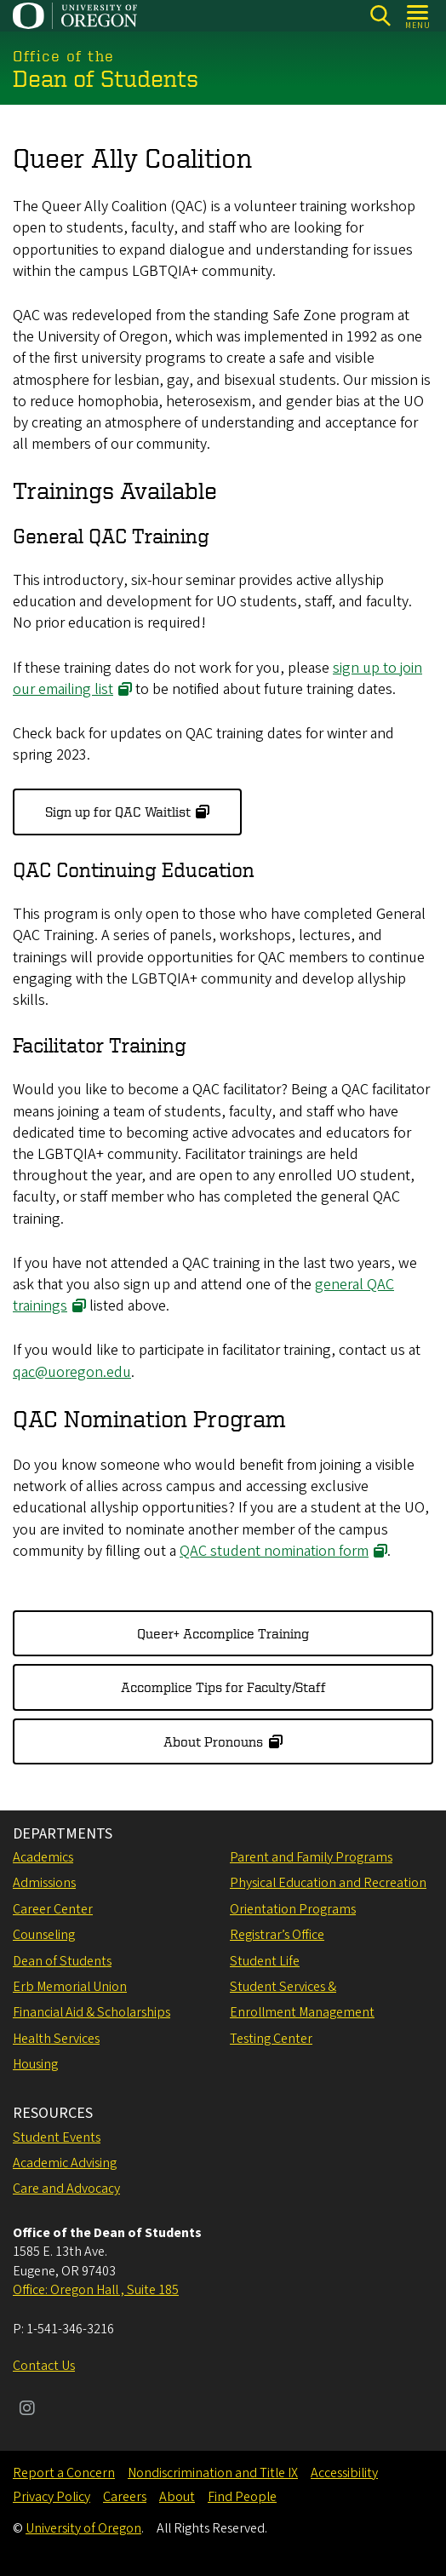 The height and width of the screenshot is (2576, 446). What do you see at coordinates (223, 1633) in the screenshot?
I see `Queer+ Accomplice Training` at bounding box center [223, 1633].